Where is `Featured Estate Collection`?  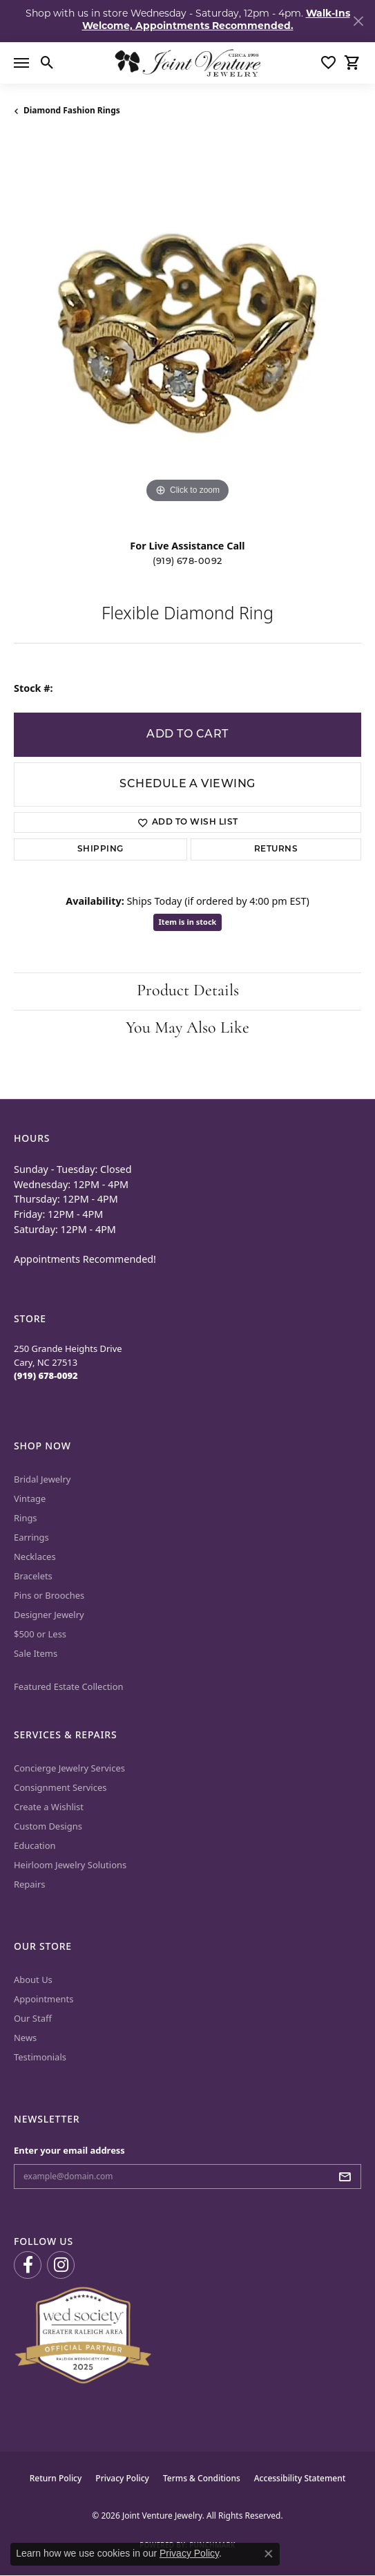 Featured Estate Collection is located at coordinates (69, 1686).